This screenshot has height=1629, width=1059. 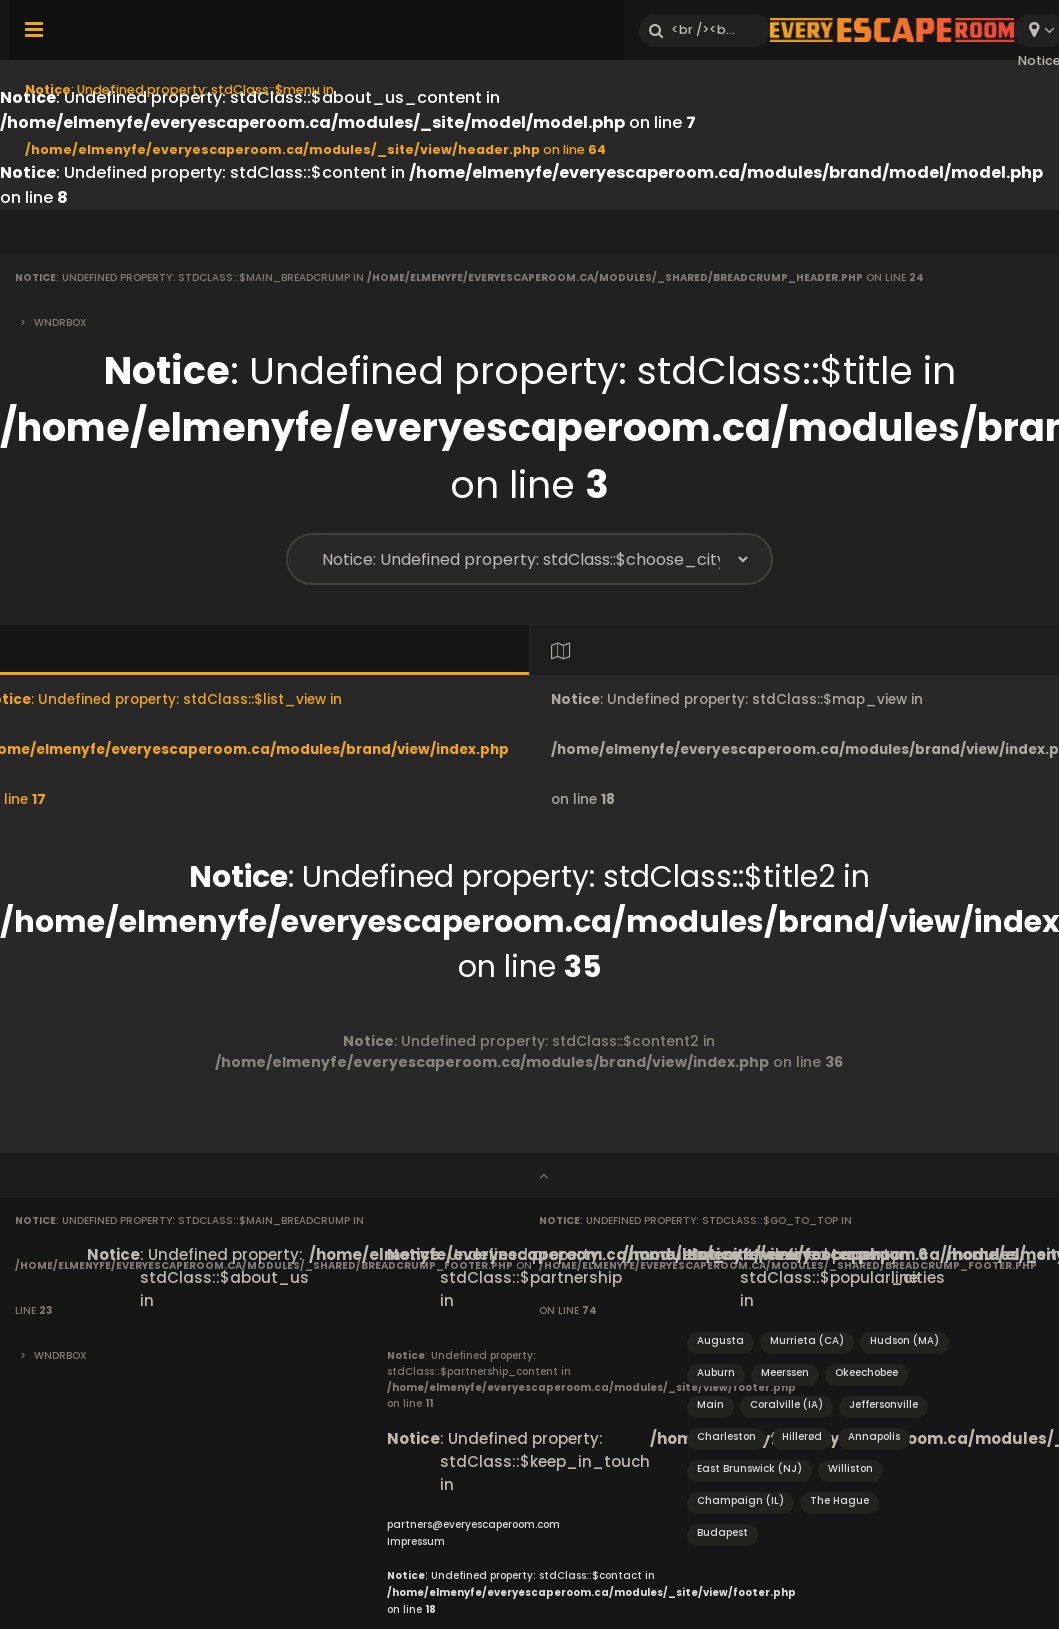 What do you see at coordinates (416, 1541) in the screenshot?
I see `Impressum` at bounding box center [416, 1541].